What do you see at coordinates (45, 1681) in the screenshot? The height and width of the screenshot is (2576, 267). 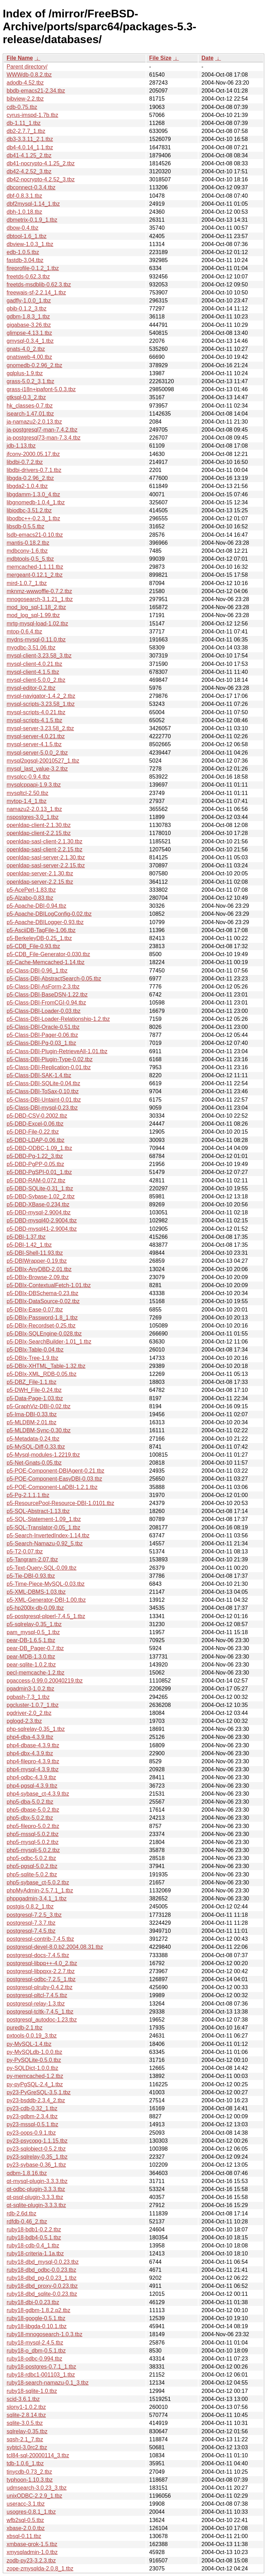 I see `pgaccess-0.99.0.20040219.tbz` at bounding box center [45, 1681].